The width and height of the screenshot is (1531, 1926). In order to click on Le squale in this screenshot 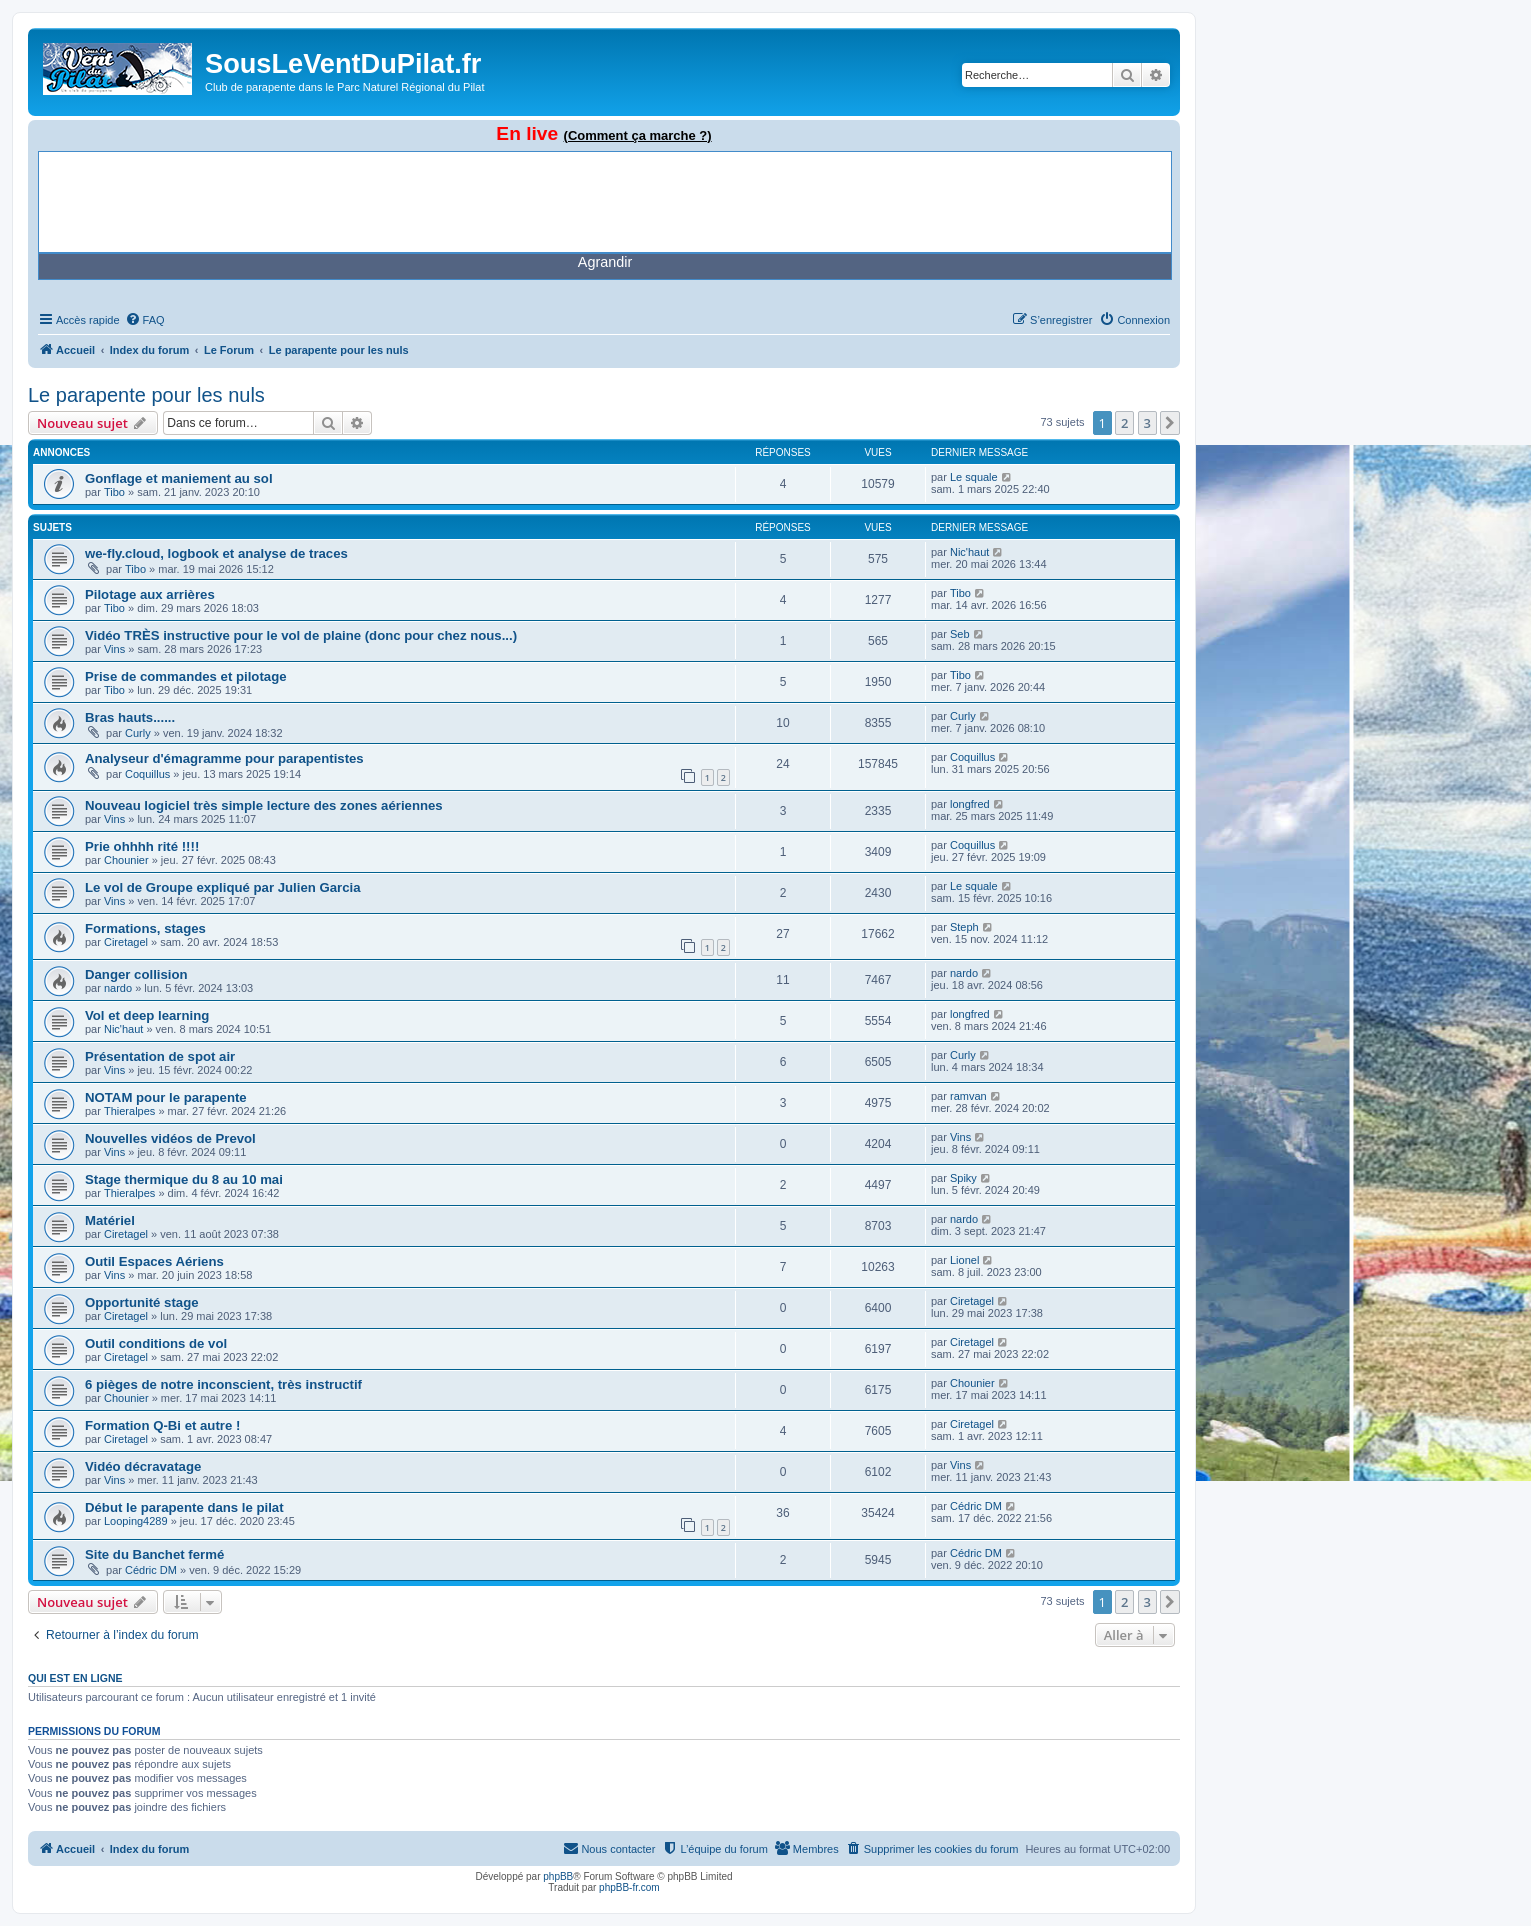, I will do `click(974, 477)`.